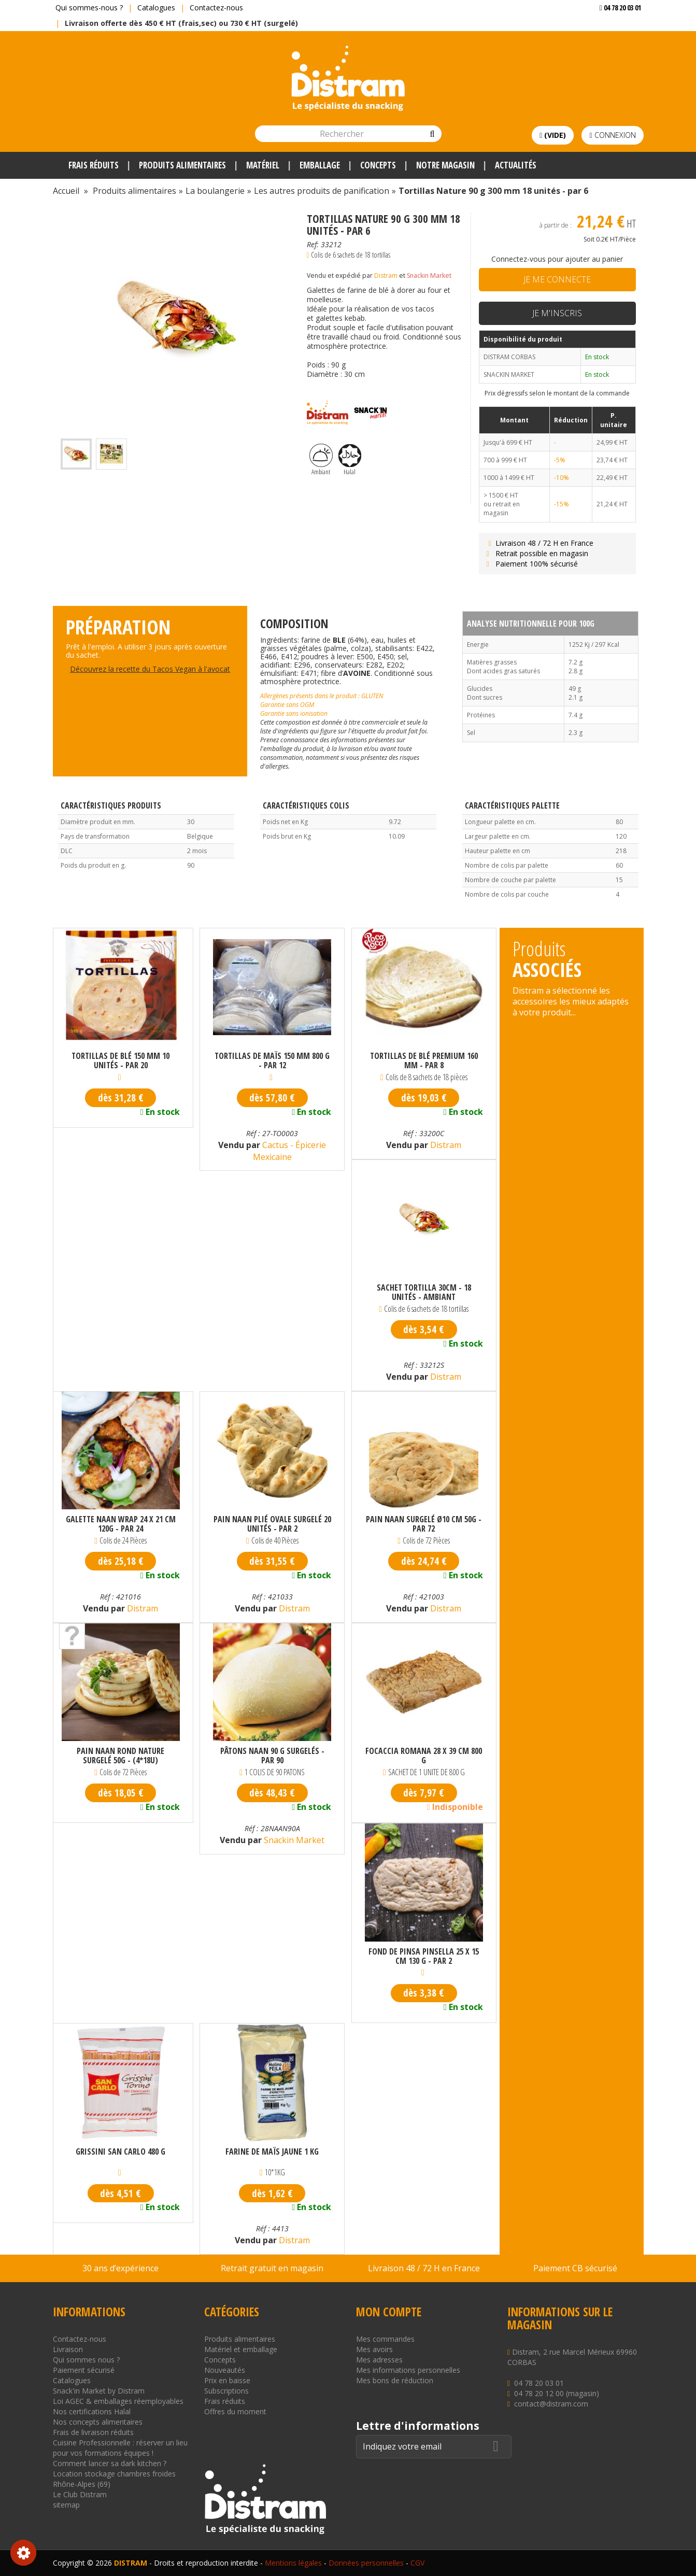  Describe the element at coordinates (557, 279) in the screenshot. I see `Je me connecte` at that location.